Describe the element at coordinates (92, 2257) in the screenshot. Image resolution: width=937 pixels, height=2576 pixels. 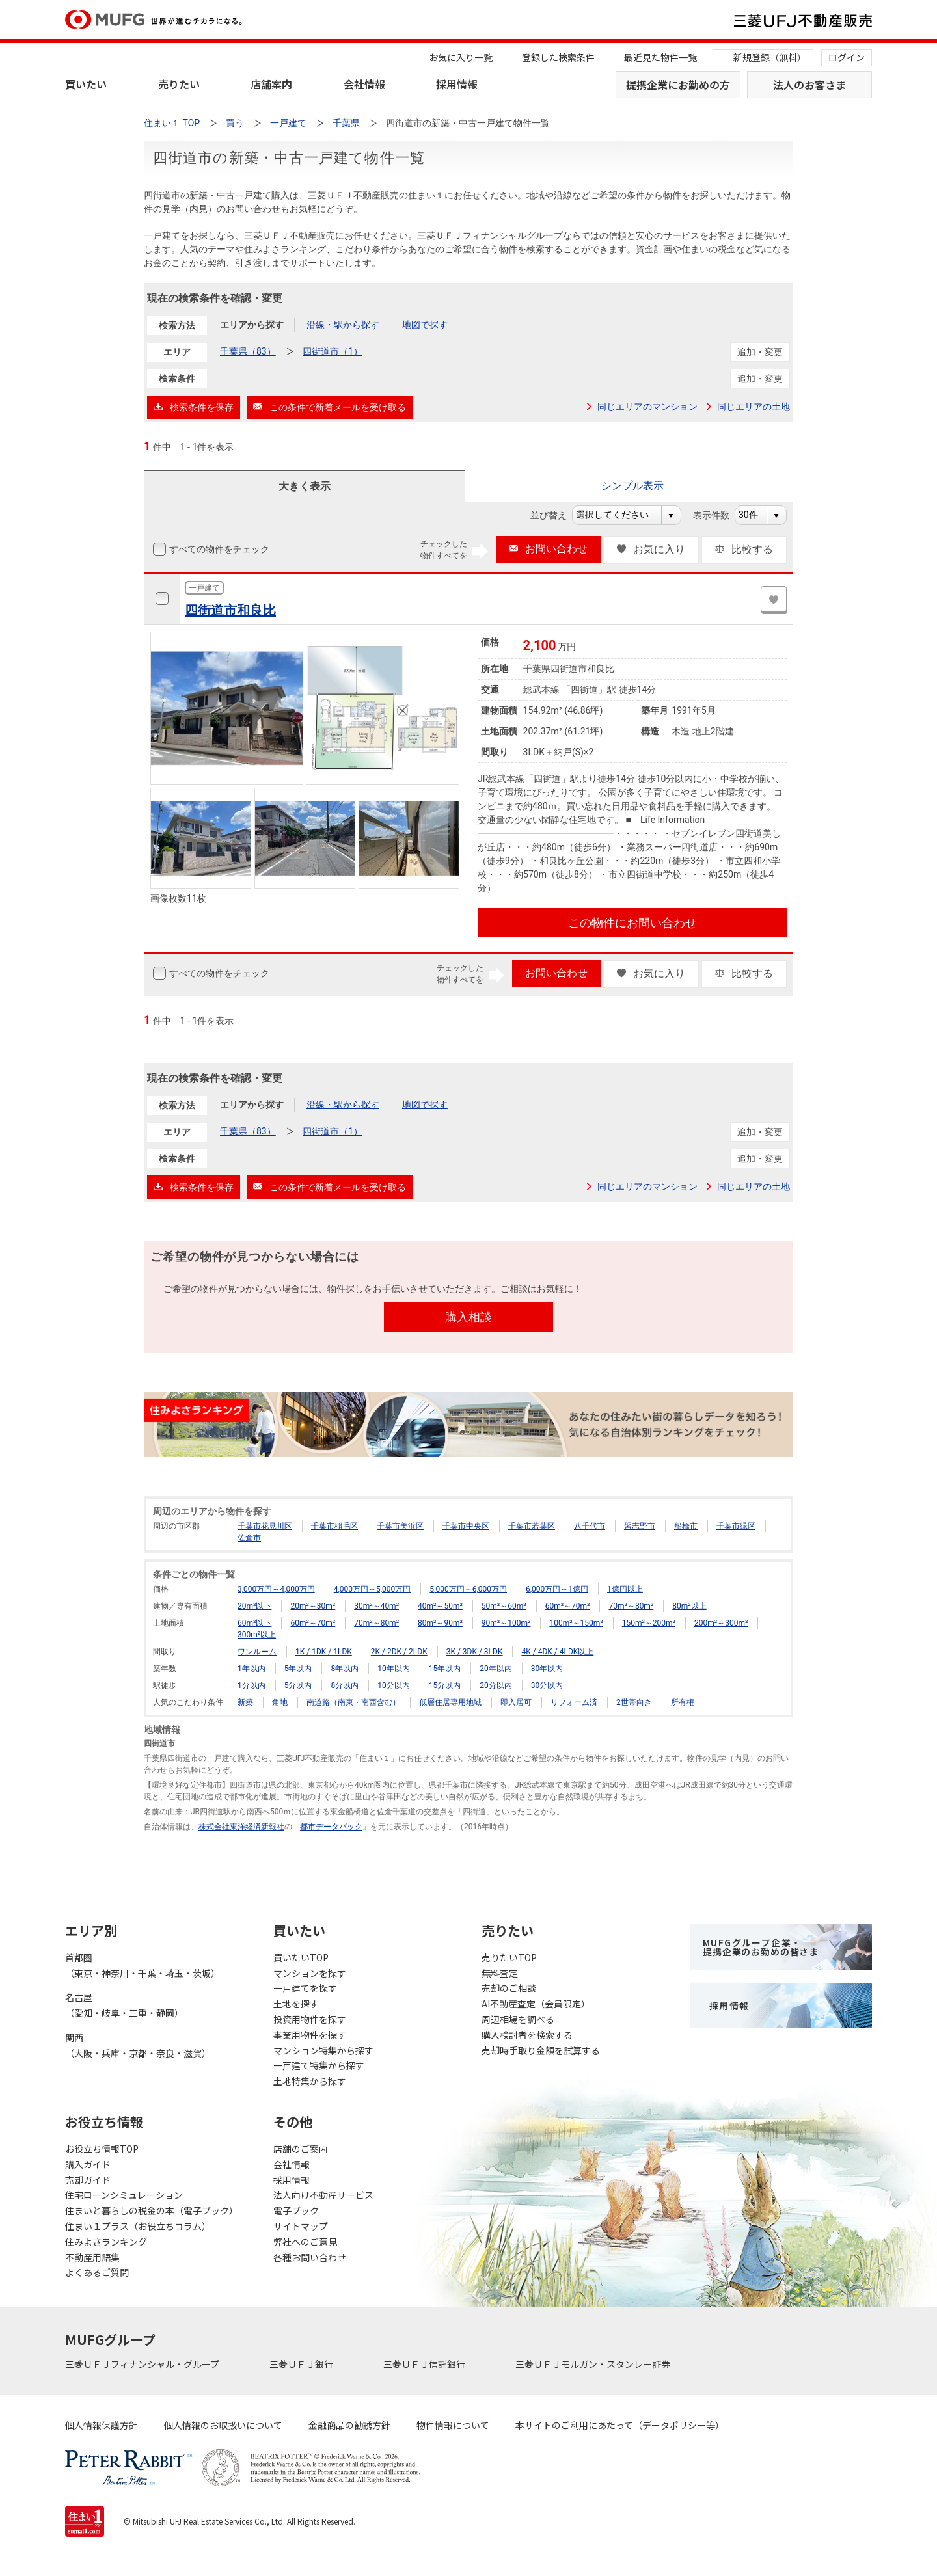
I see `不動産用語集` at that location.